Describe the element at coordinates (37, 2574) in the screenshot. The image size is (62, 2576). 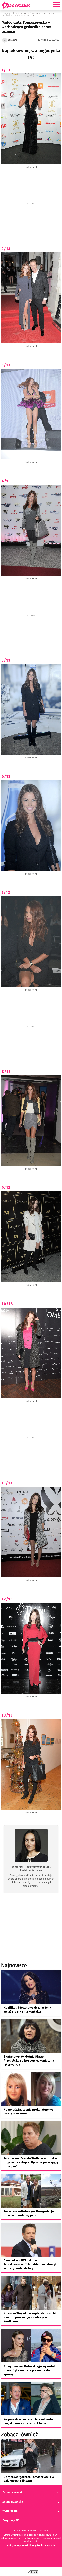
I see `Insert` at that location.